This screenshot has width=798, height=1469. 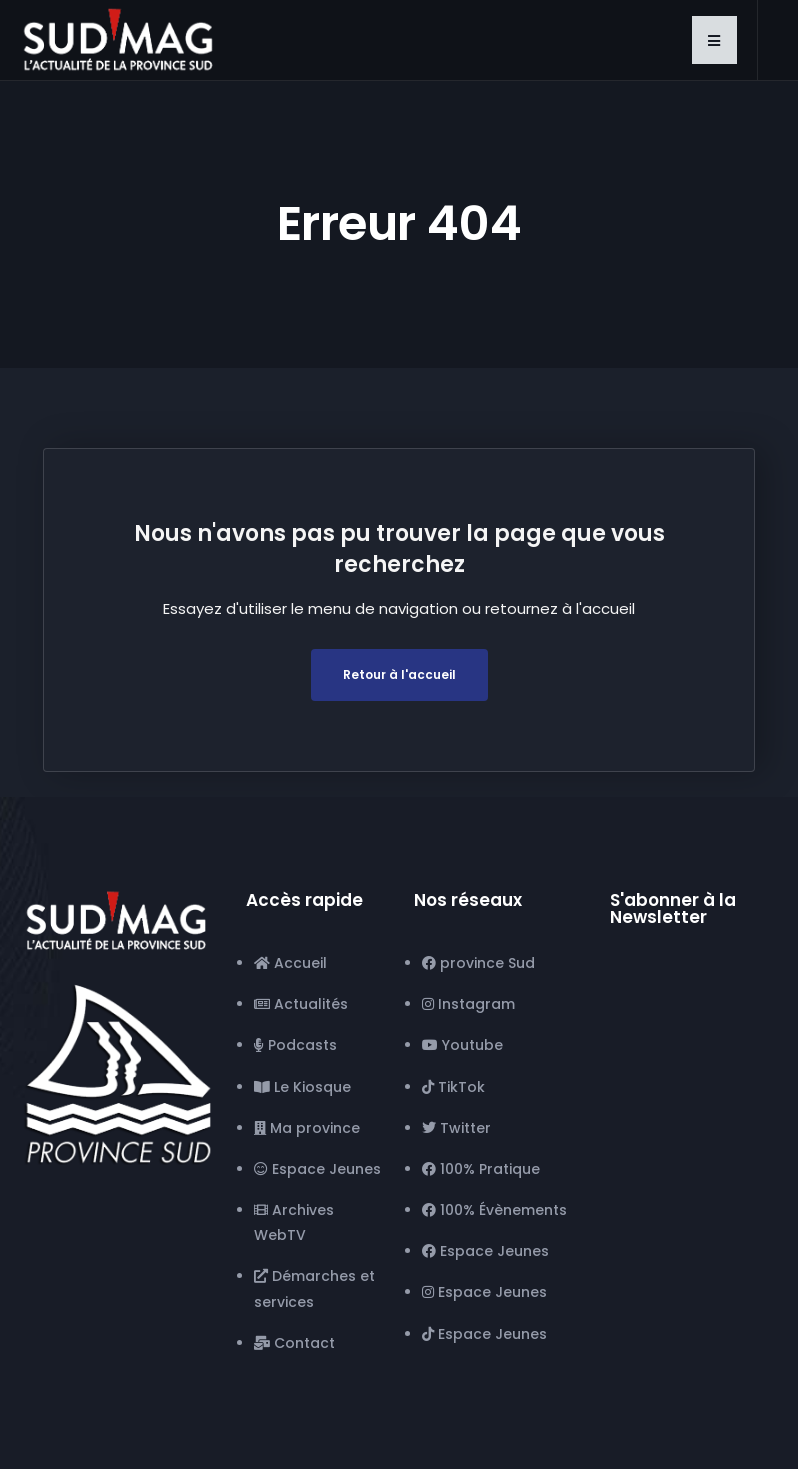 What do you see at coordinates (714, 40) in the screenshot?
I see `[button]` at bounding box center [714, 40].